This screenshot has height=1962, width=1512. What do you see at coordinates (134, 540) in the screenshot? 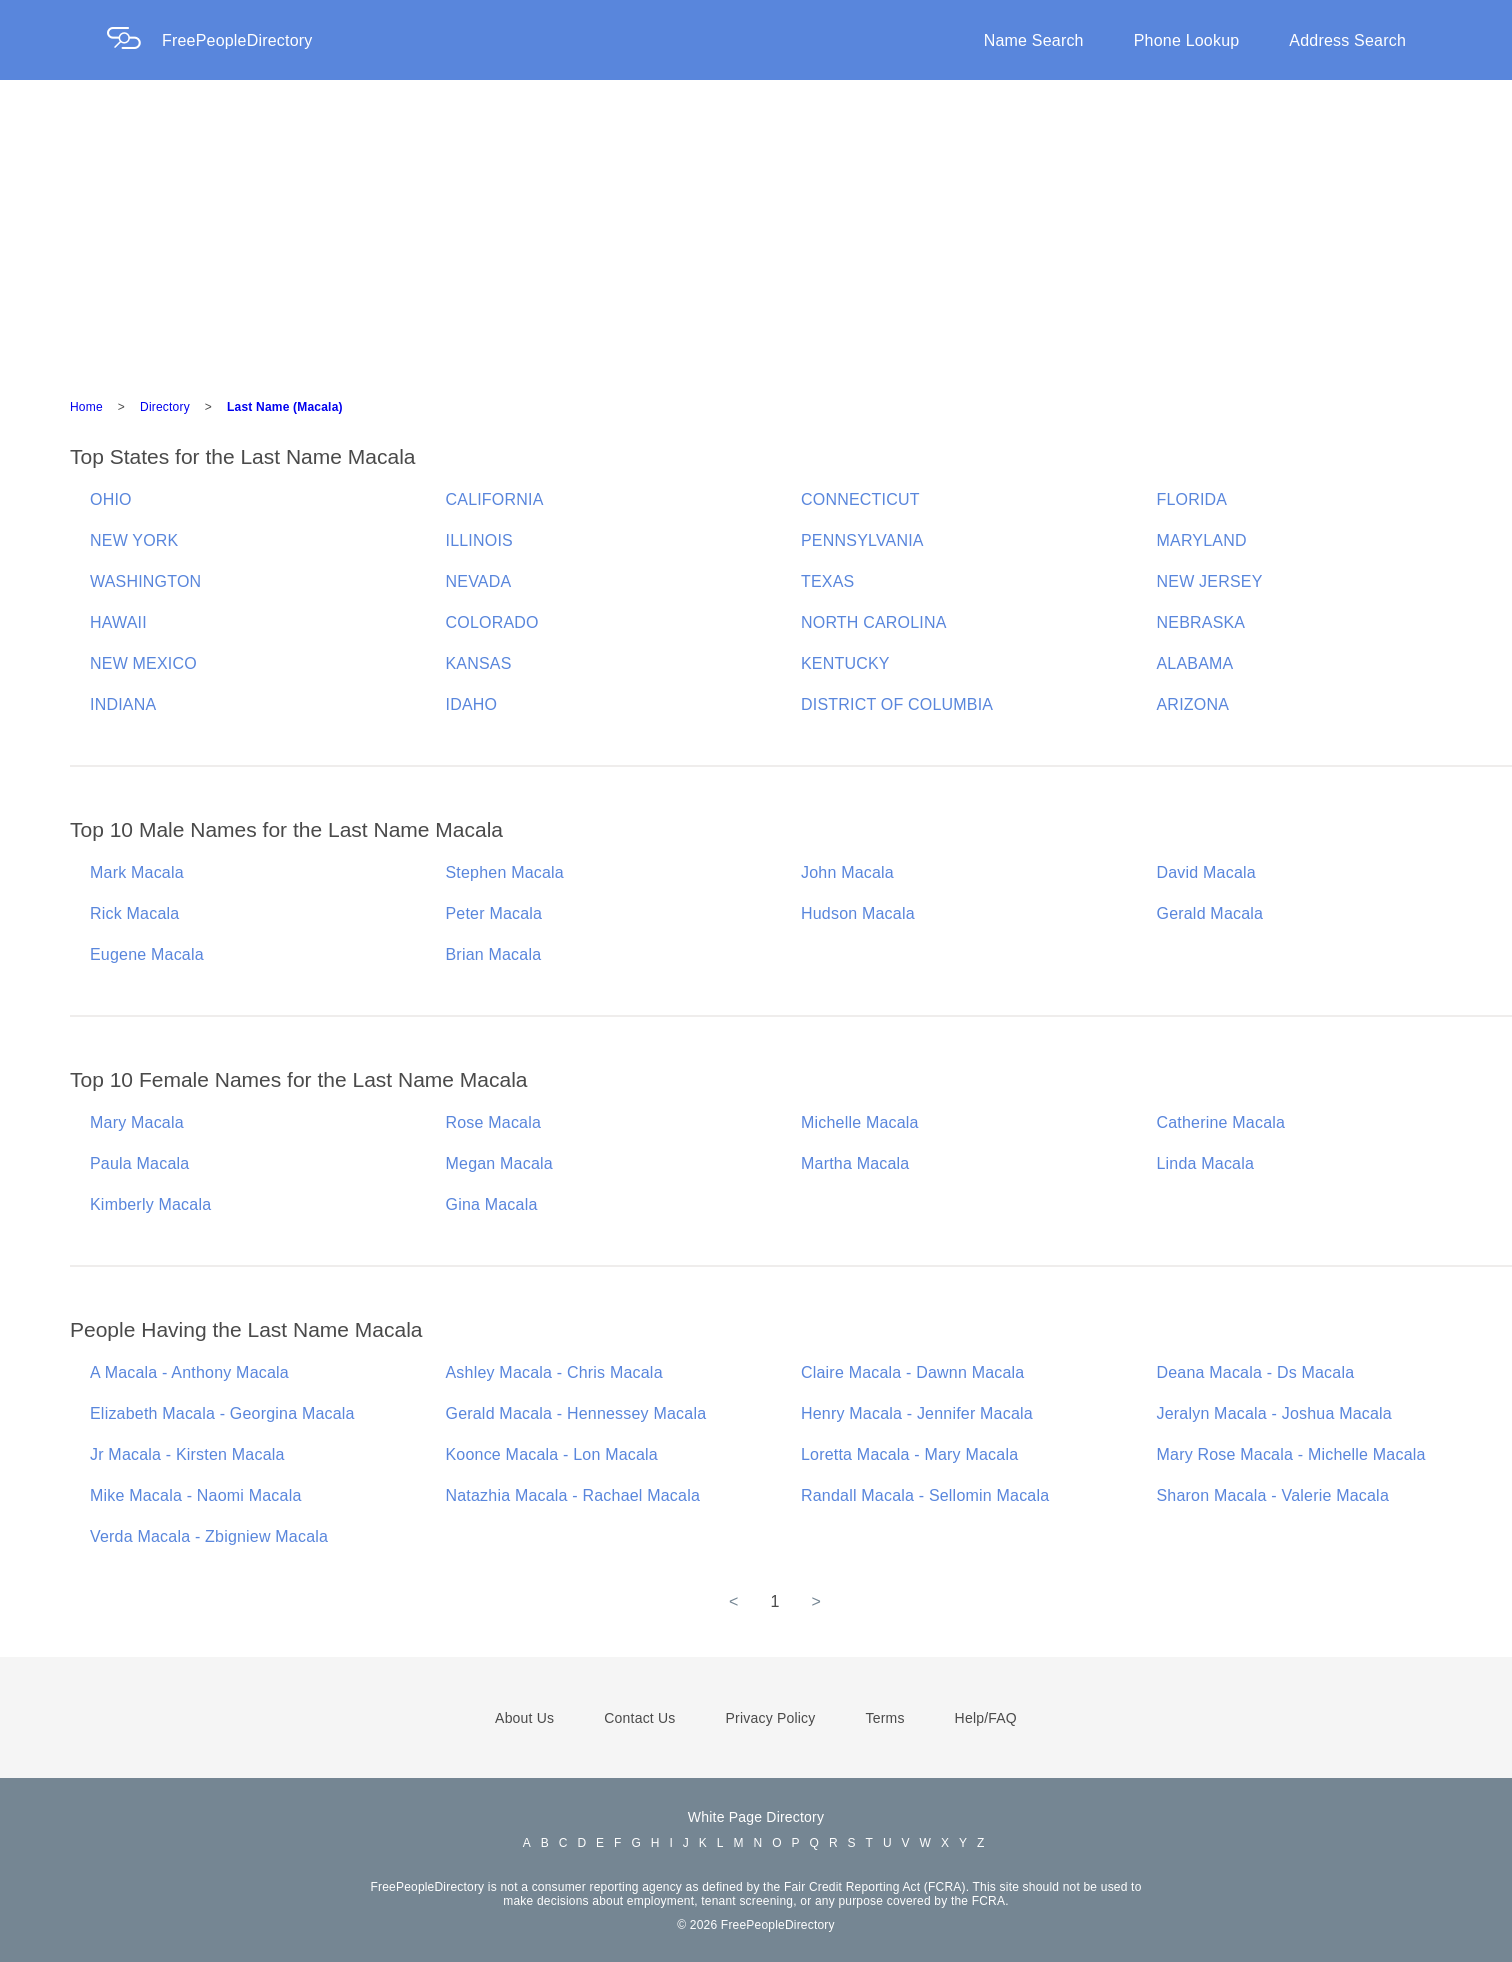
I see `NEW YORK` at bounding box center [134, 540].